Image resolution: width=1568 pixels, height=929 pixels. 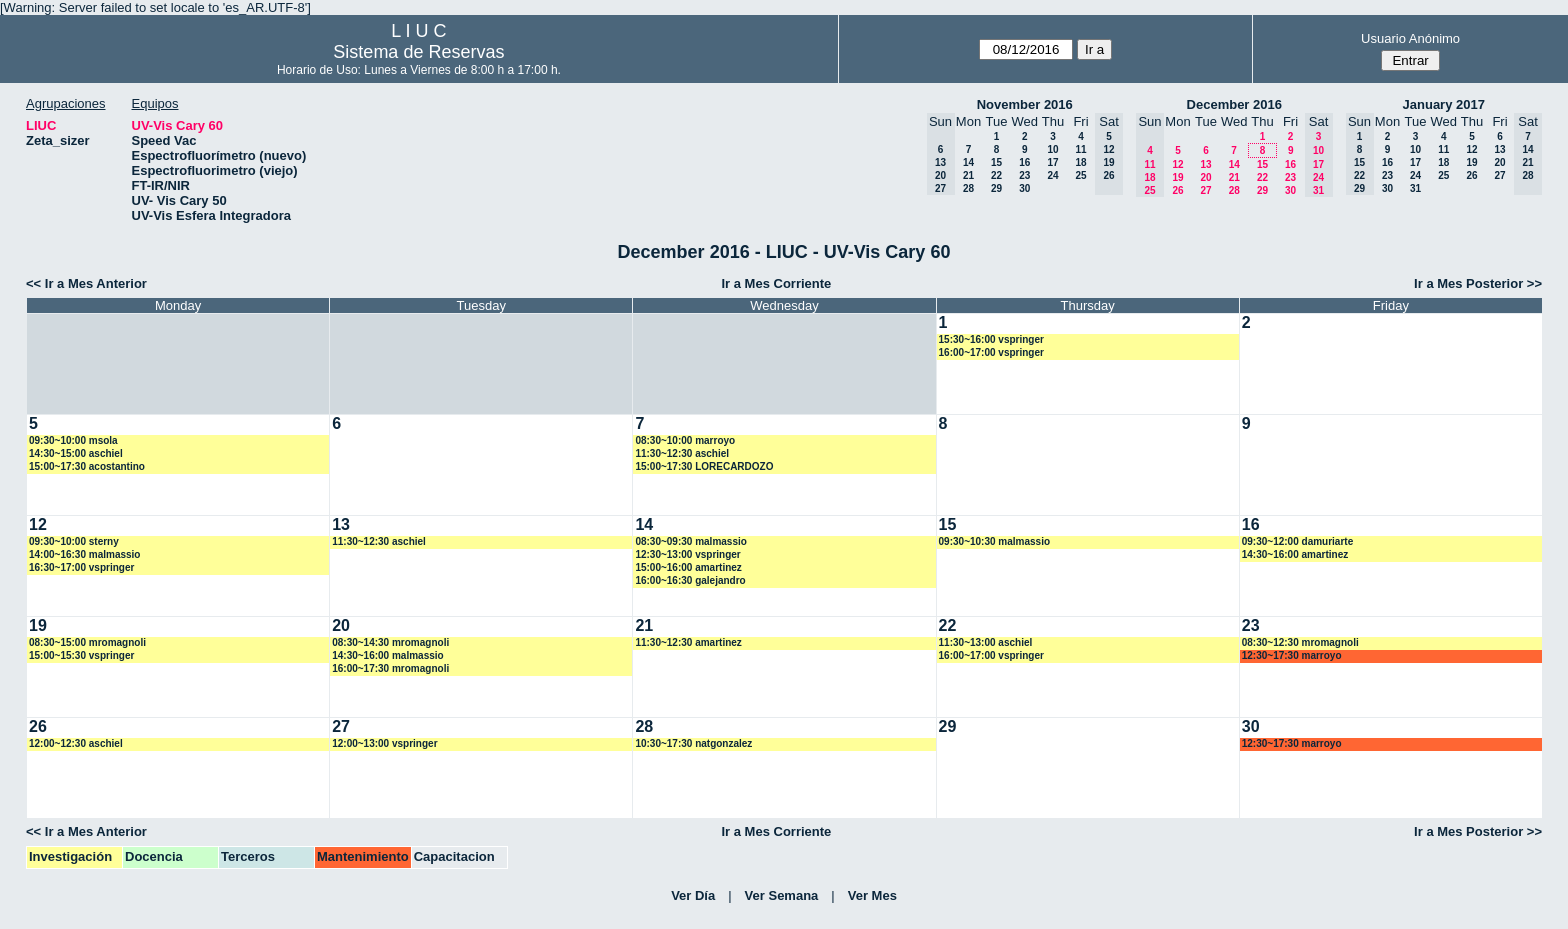 What do you see at coordinates (1052, 149) in the screenshot?
I see `10` at bounding box center [1052, 149].